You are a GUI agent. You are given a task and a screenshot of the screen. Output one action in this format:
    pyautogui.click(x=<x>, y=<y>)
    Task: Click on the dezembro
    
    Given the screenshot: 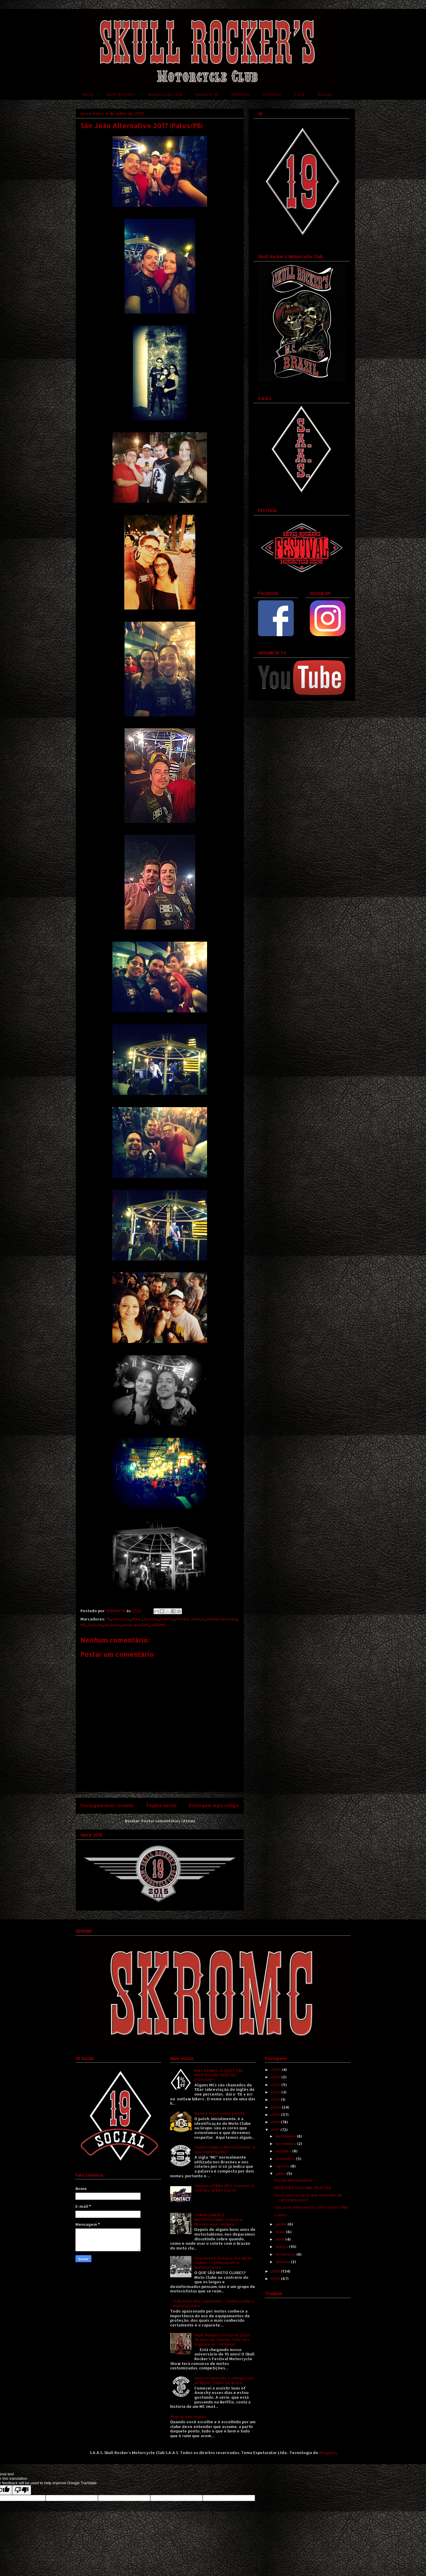 What is the action you would take?
    pyautogui.click(x=286, y=2136)
    